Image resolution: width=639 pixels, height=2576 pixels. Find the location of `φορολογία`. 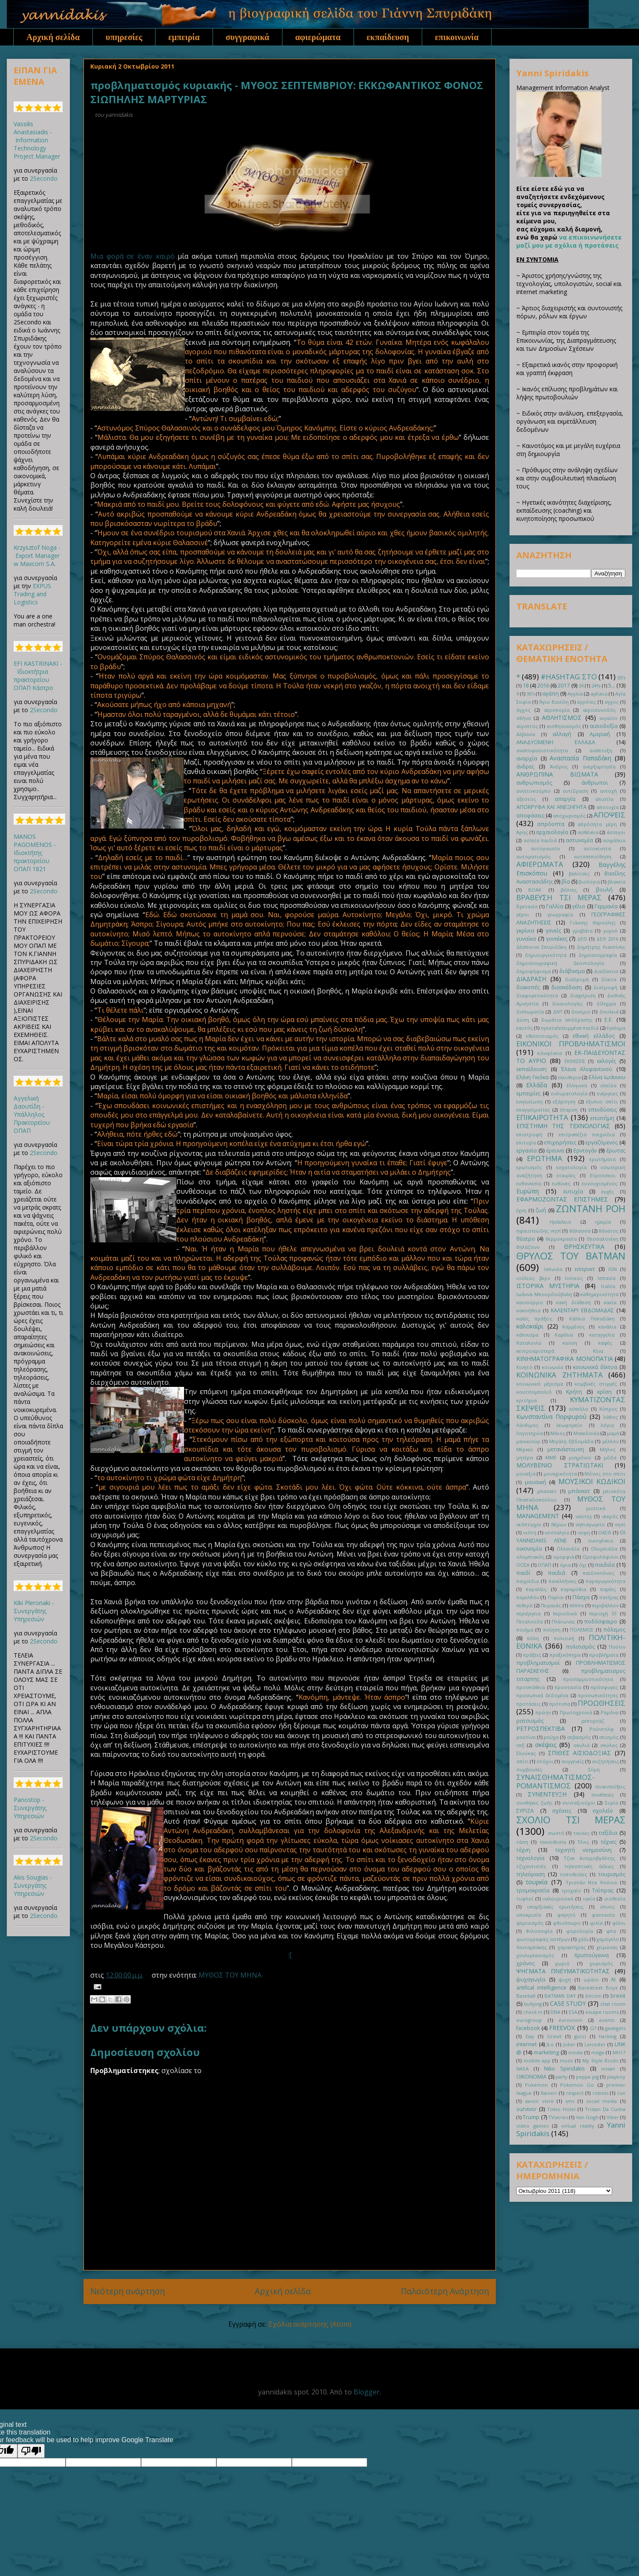

φορολογία is located at coordinates (579, 1931).